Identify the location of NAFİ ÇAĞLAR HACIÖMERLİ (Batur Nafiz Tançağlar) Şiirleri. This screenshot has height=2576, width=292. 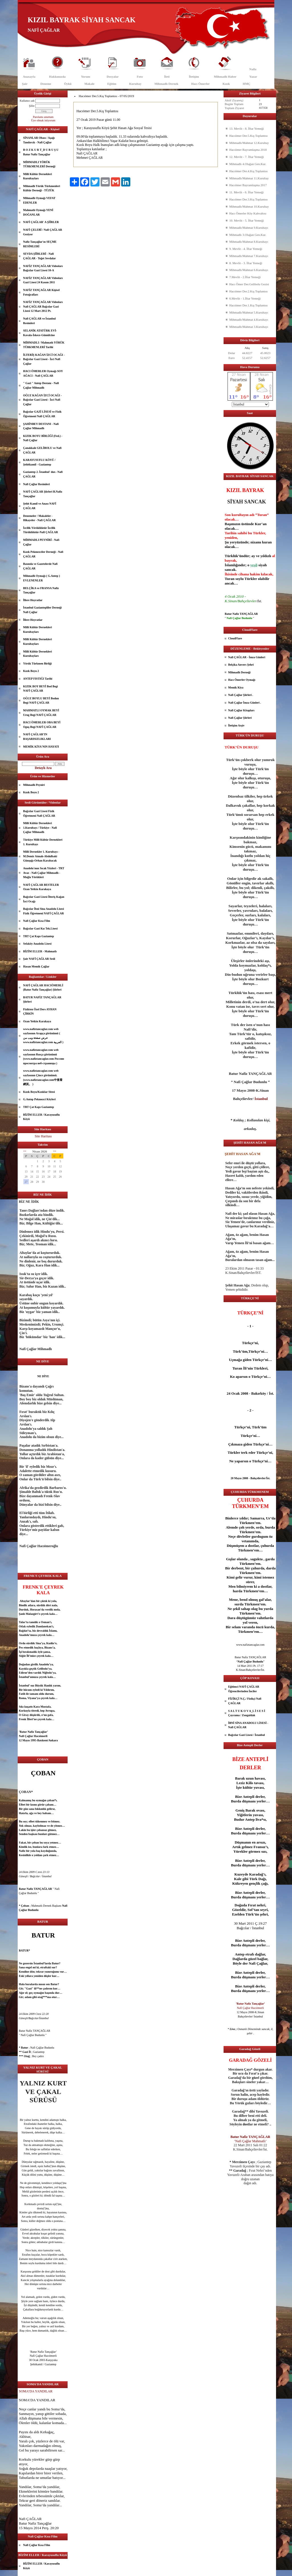
(43, 987).